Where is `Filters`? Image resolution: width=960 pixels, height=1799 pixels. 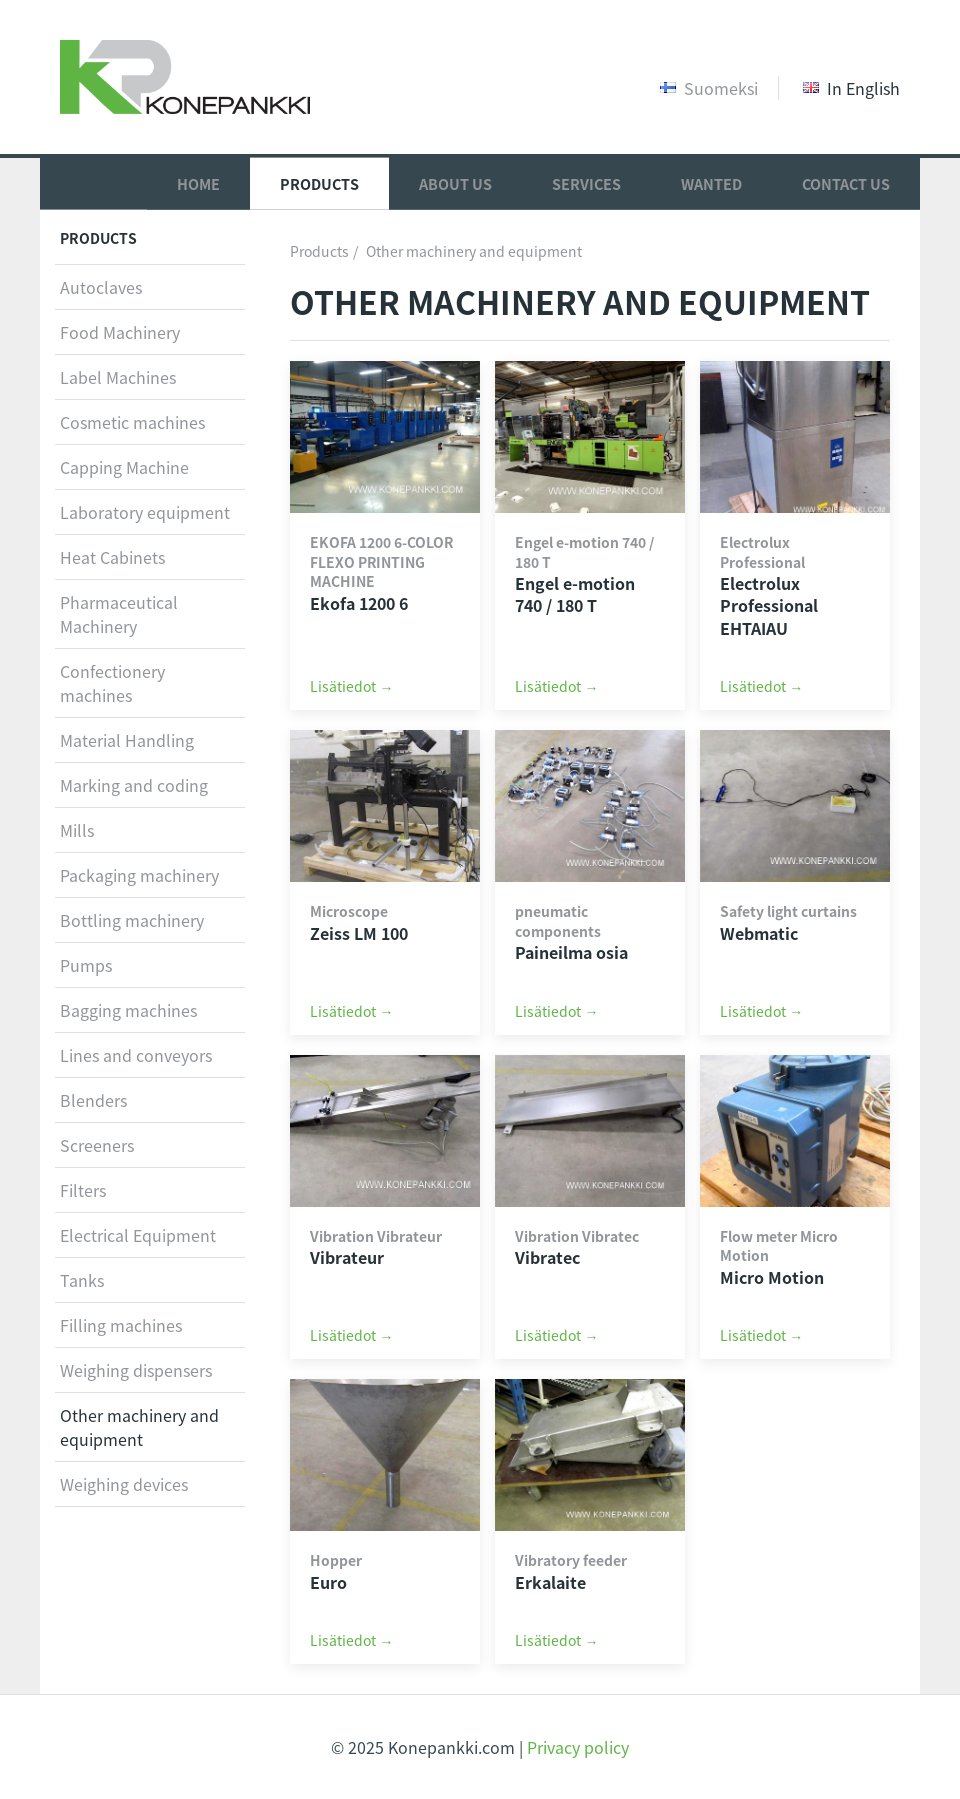
Filters is located at coordinates (83, 1190).